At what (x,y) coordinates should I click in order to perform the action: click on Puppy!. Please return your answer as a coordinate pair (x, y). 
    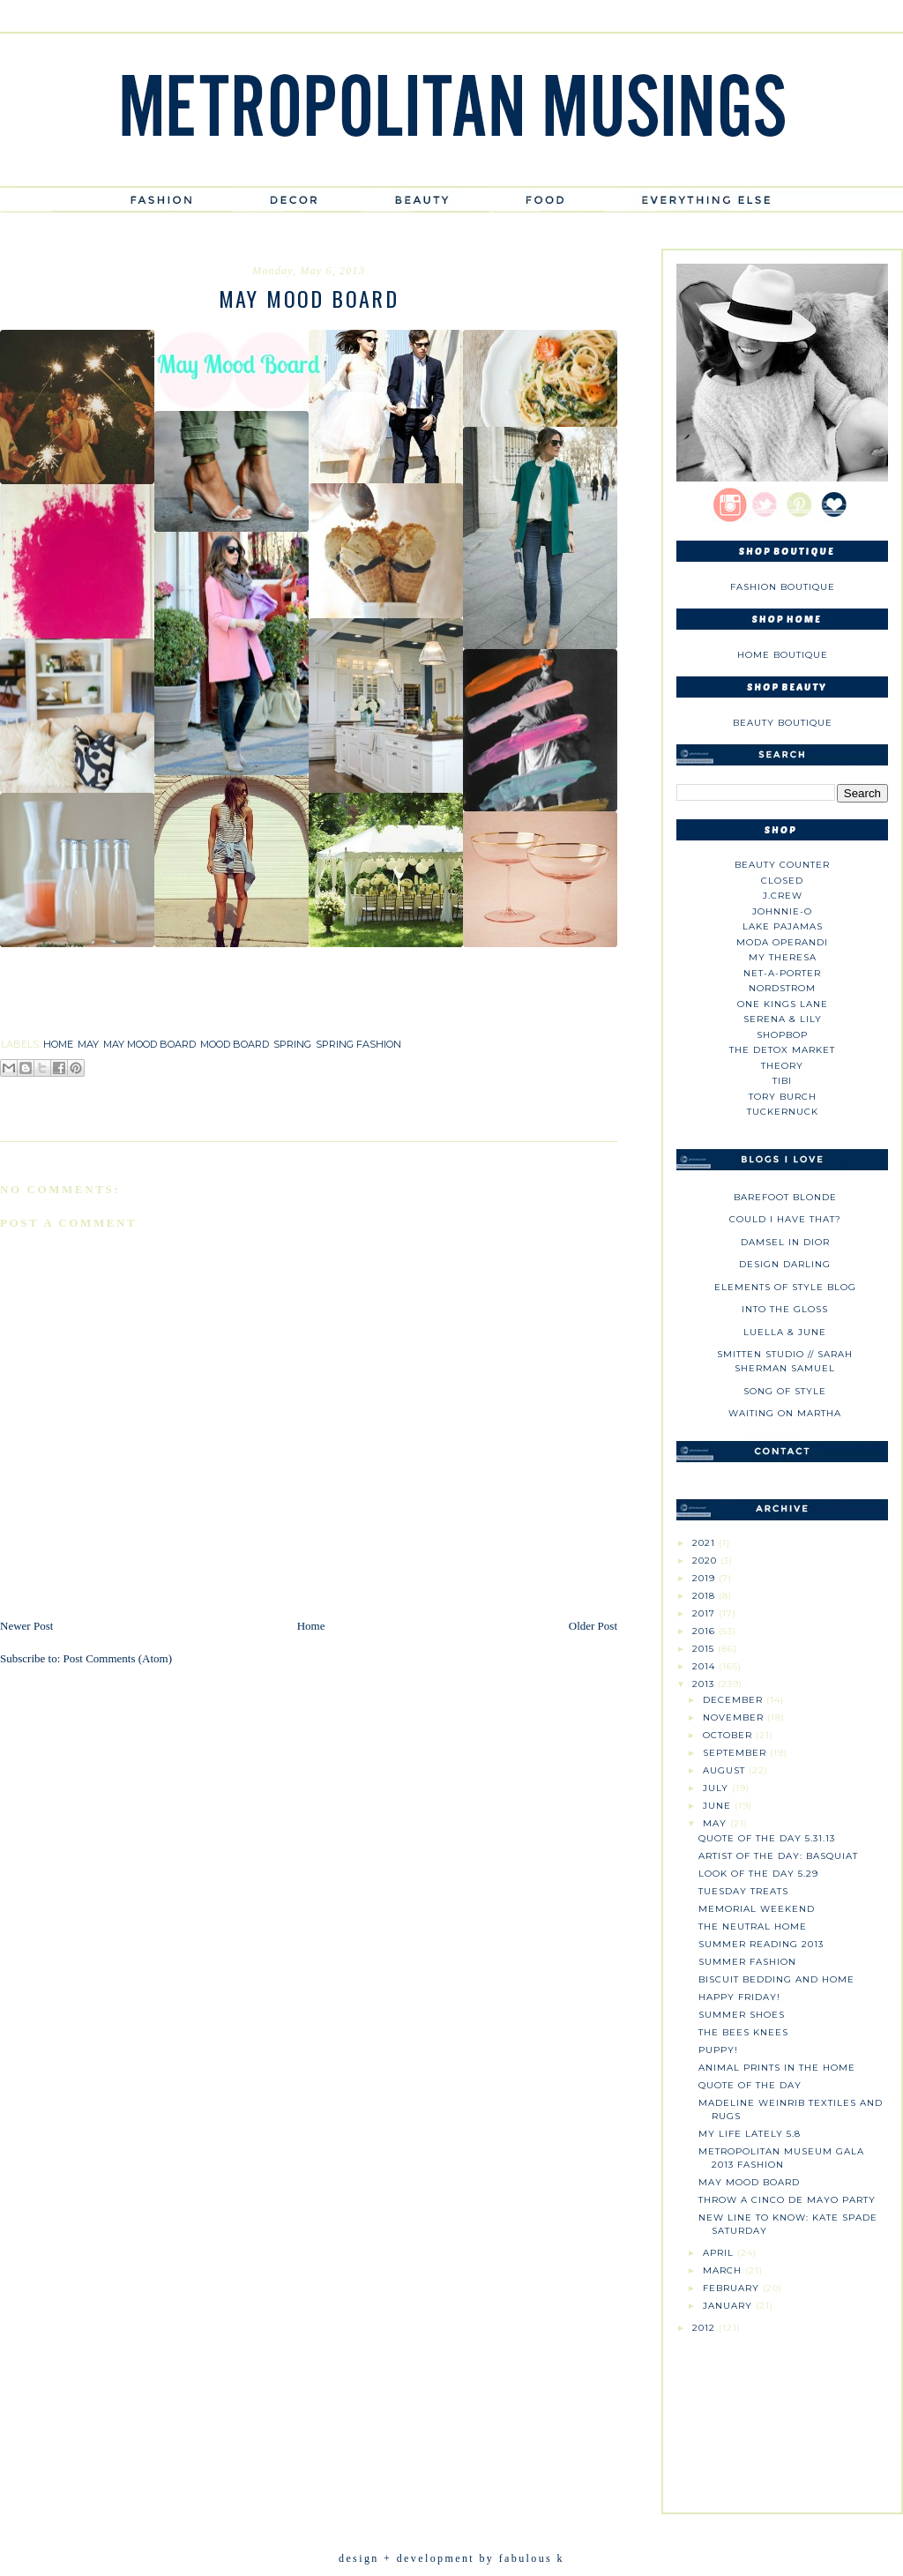
    Looking at the image, I should click on (718, 2050).